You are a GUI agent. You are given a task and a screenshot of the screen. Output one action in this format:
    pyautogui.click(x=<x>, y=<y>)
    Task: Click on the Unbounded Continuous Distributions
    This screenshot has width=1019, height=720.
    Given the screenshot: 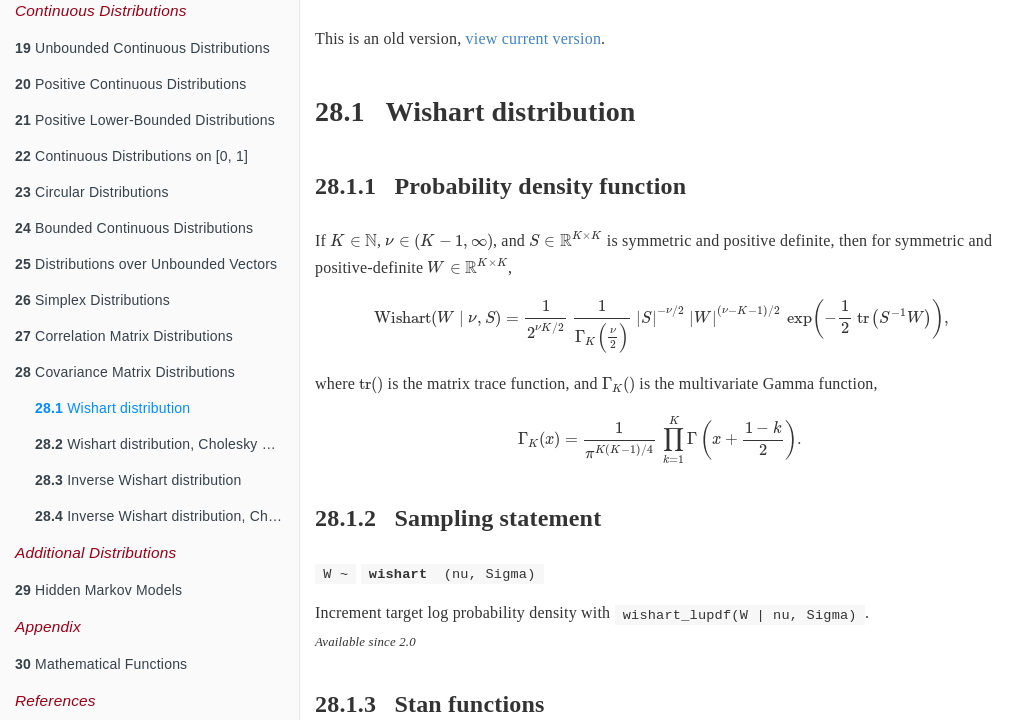 What is the action you would take?
    pyautogui.click(x=142, y=48)
    